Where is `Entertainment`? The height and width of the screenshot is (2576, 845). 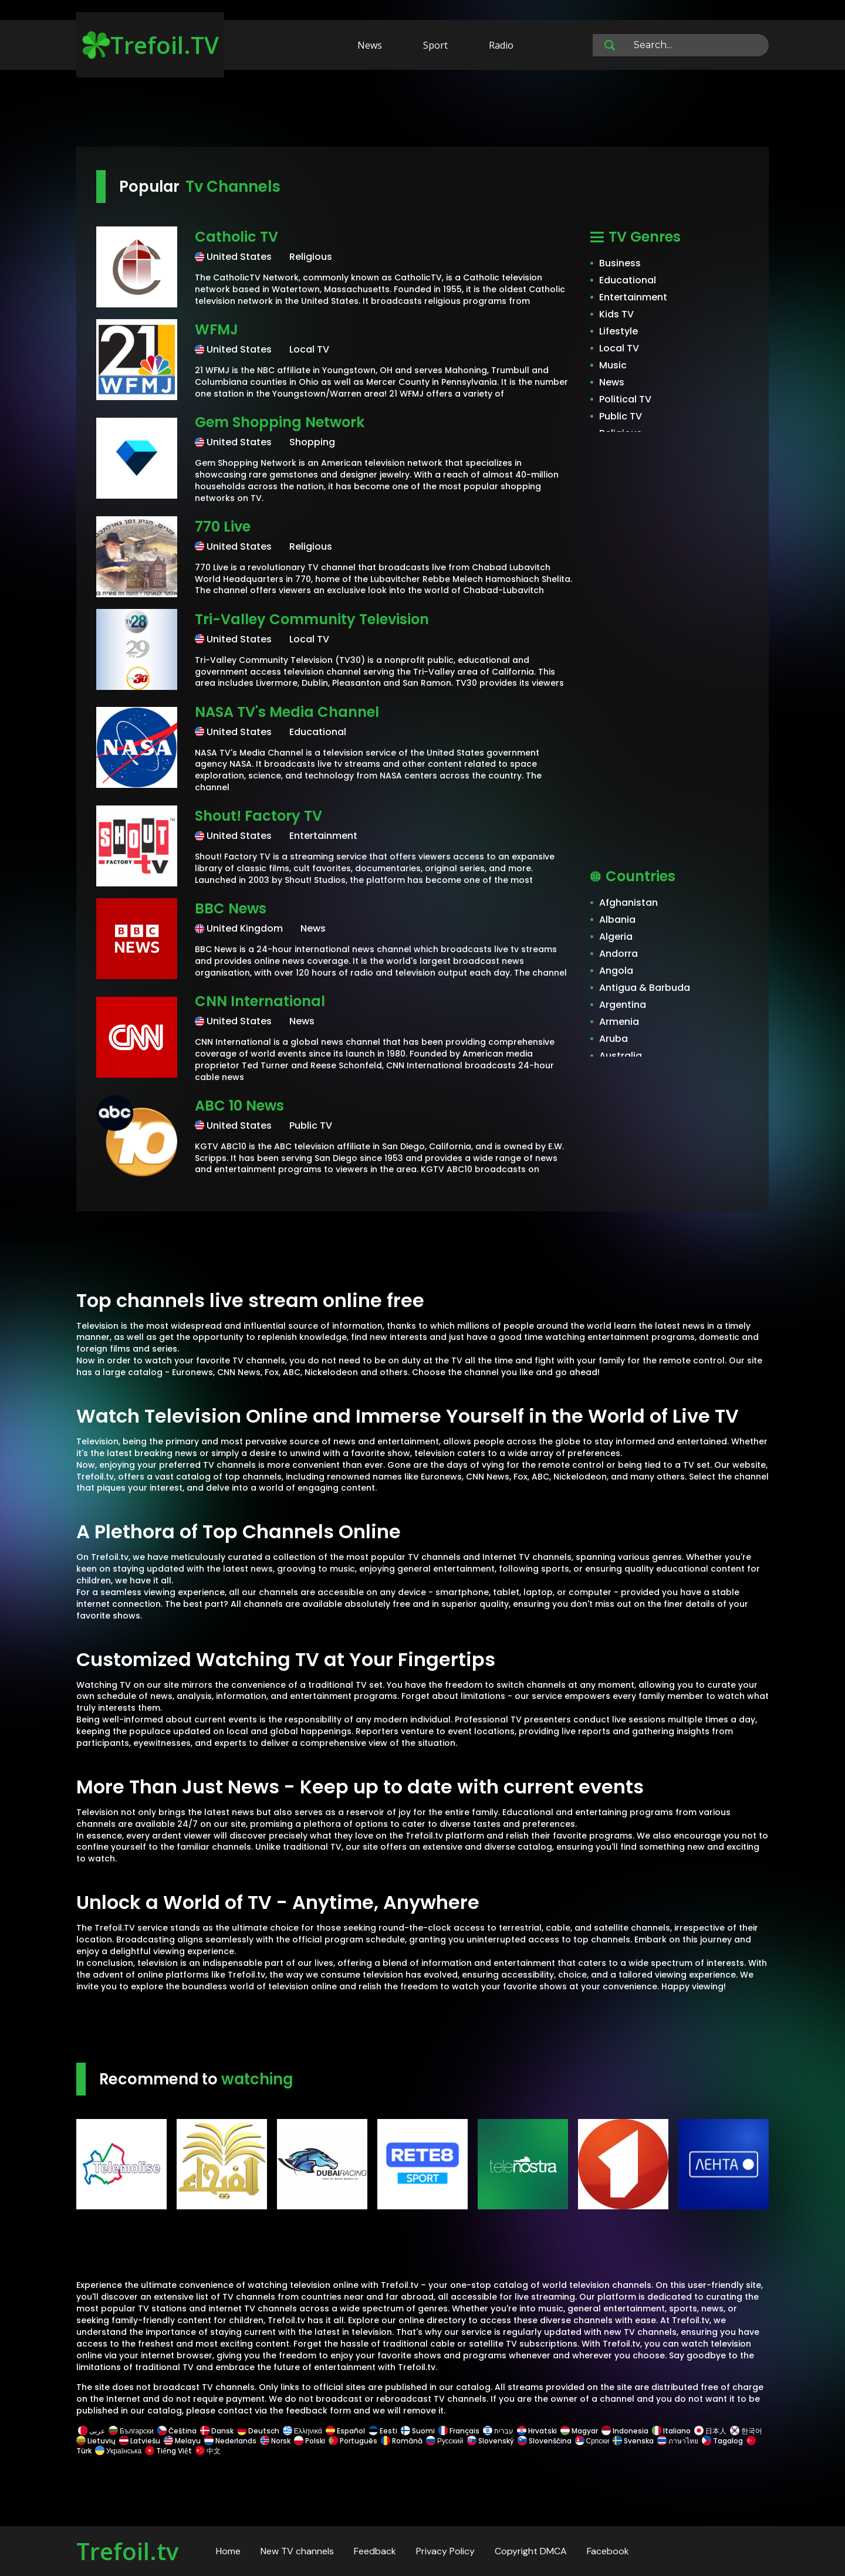
Entertainment is located at coordinates (633, 297).